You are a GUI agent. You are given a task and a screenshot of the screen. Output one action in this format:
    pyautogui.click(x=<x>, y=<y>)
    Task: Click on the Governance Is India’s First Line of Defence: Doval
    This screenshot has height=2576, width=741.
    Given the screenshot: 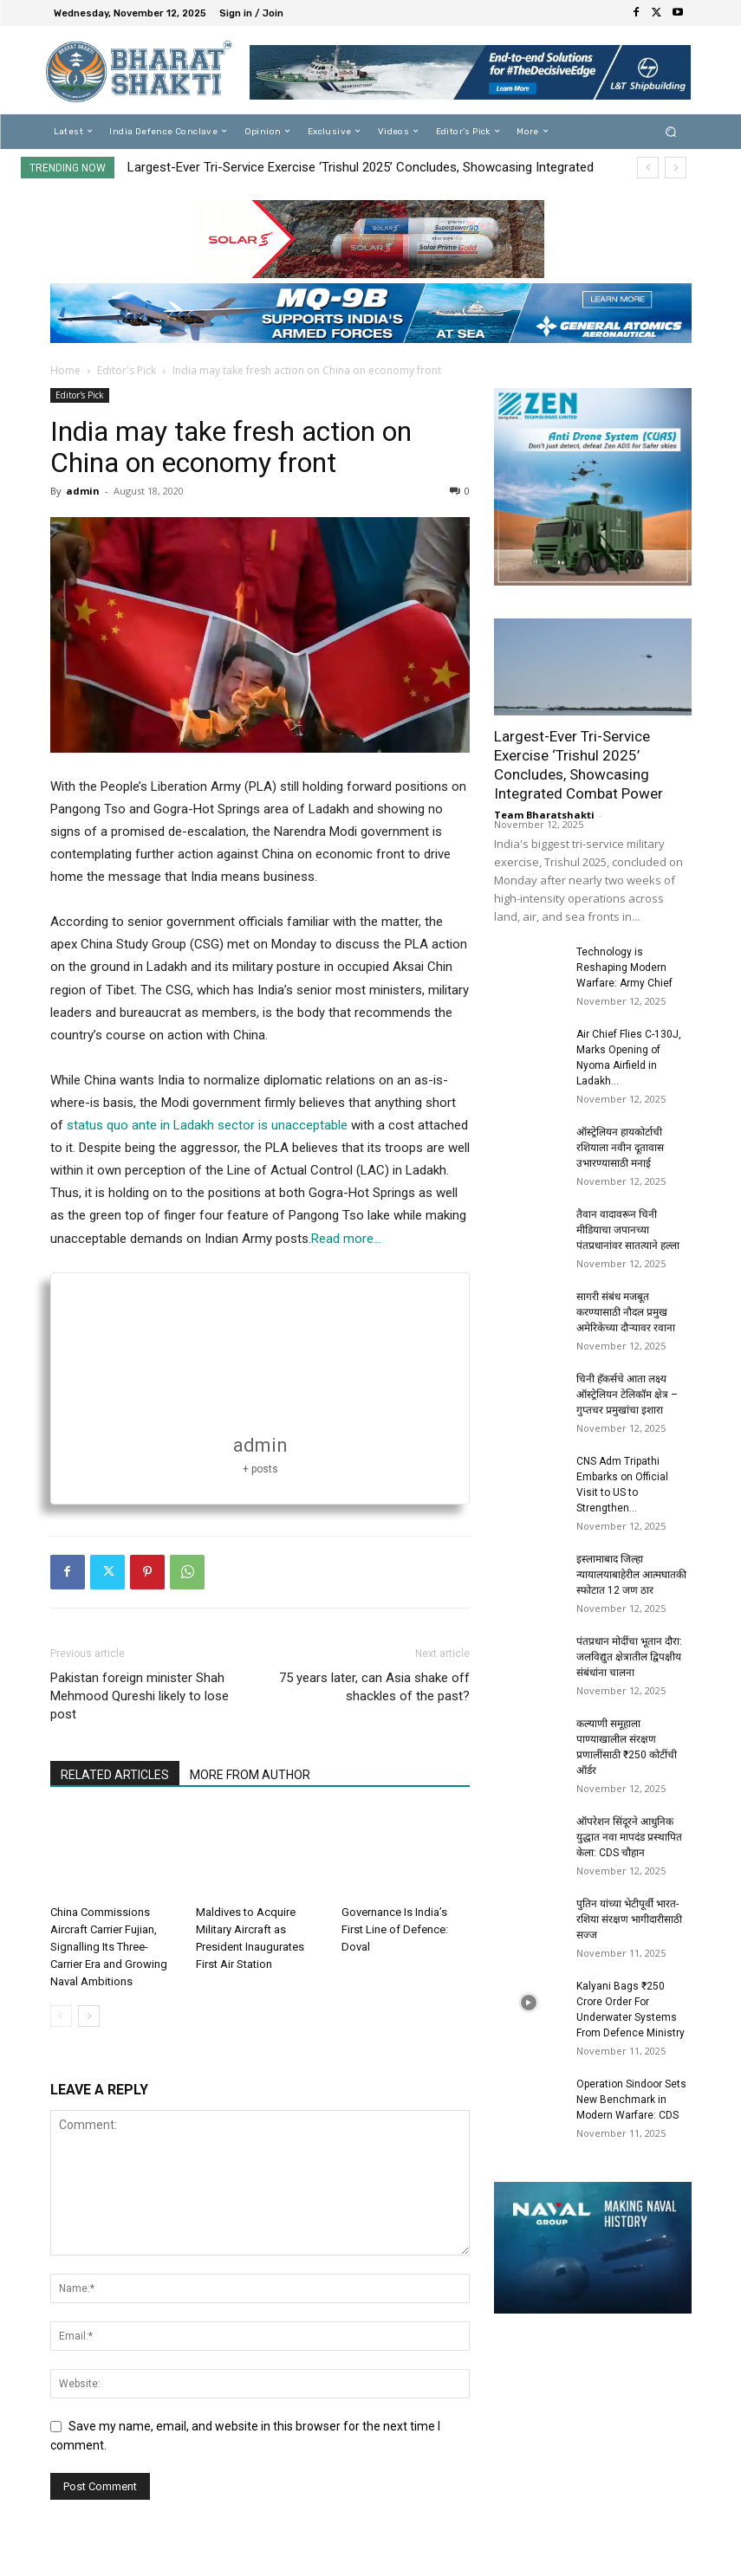 What is the action you would take?
    pyautogui.click(x=394, y=1929)
    